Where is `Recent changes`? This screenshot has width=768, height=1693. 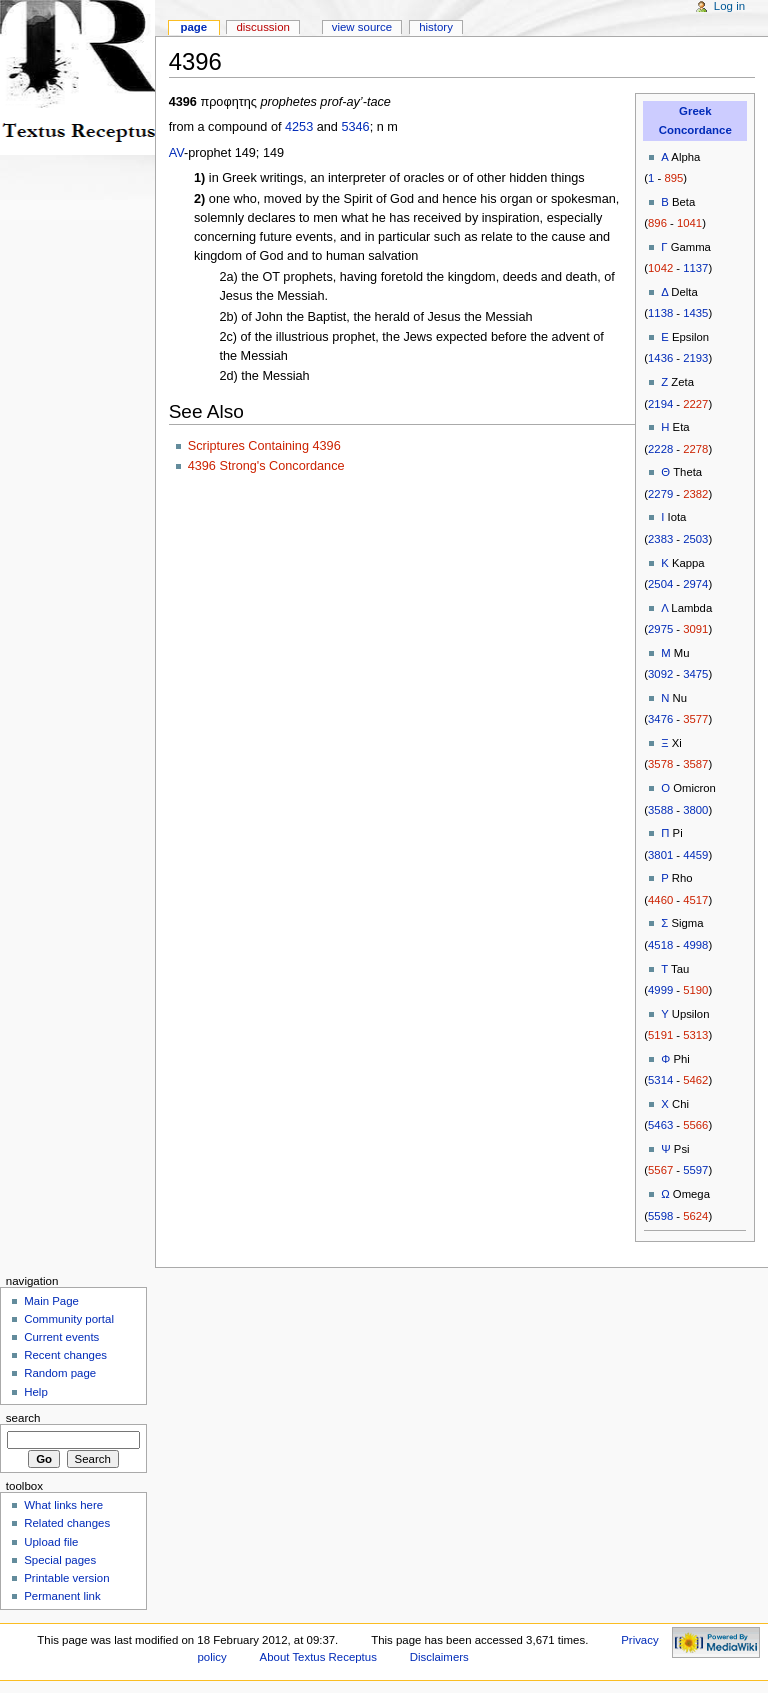
Recent changes is located at coordinates (65, 1355).